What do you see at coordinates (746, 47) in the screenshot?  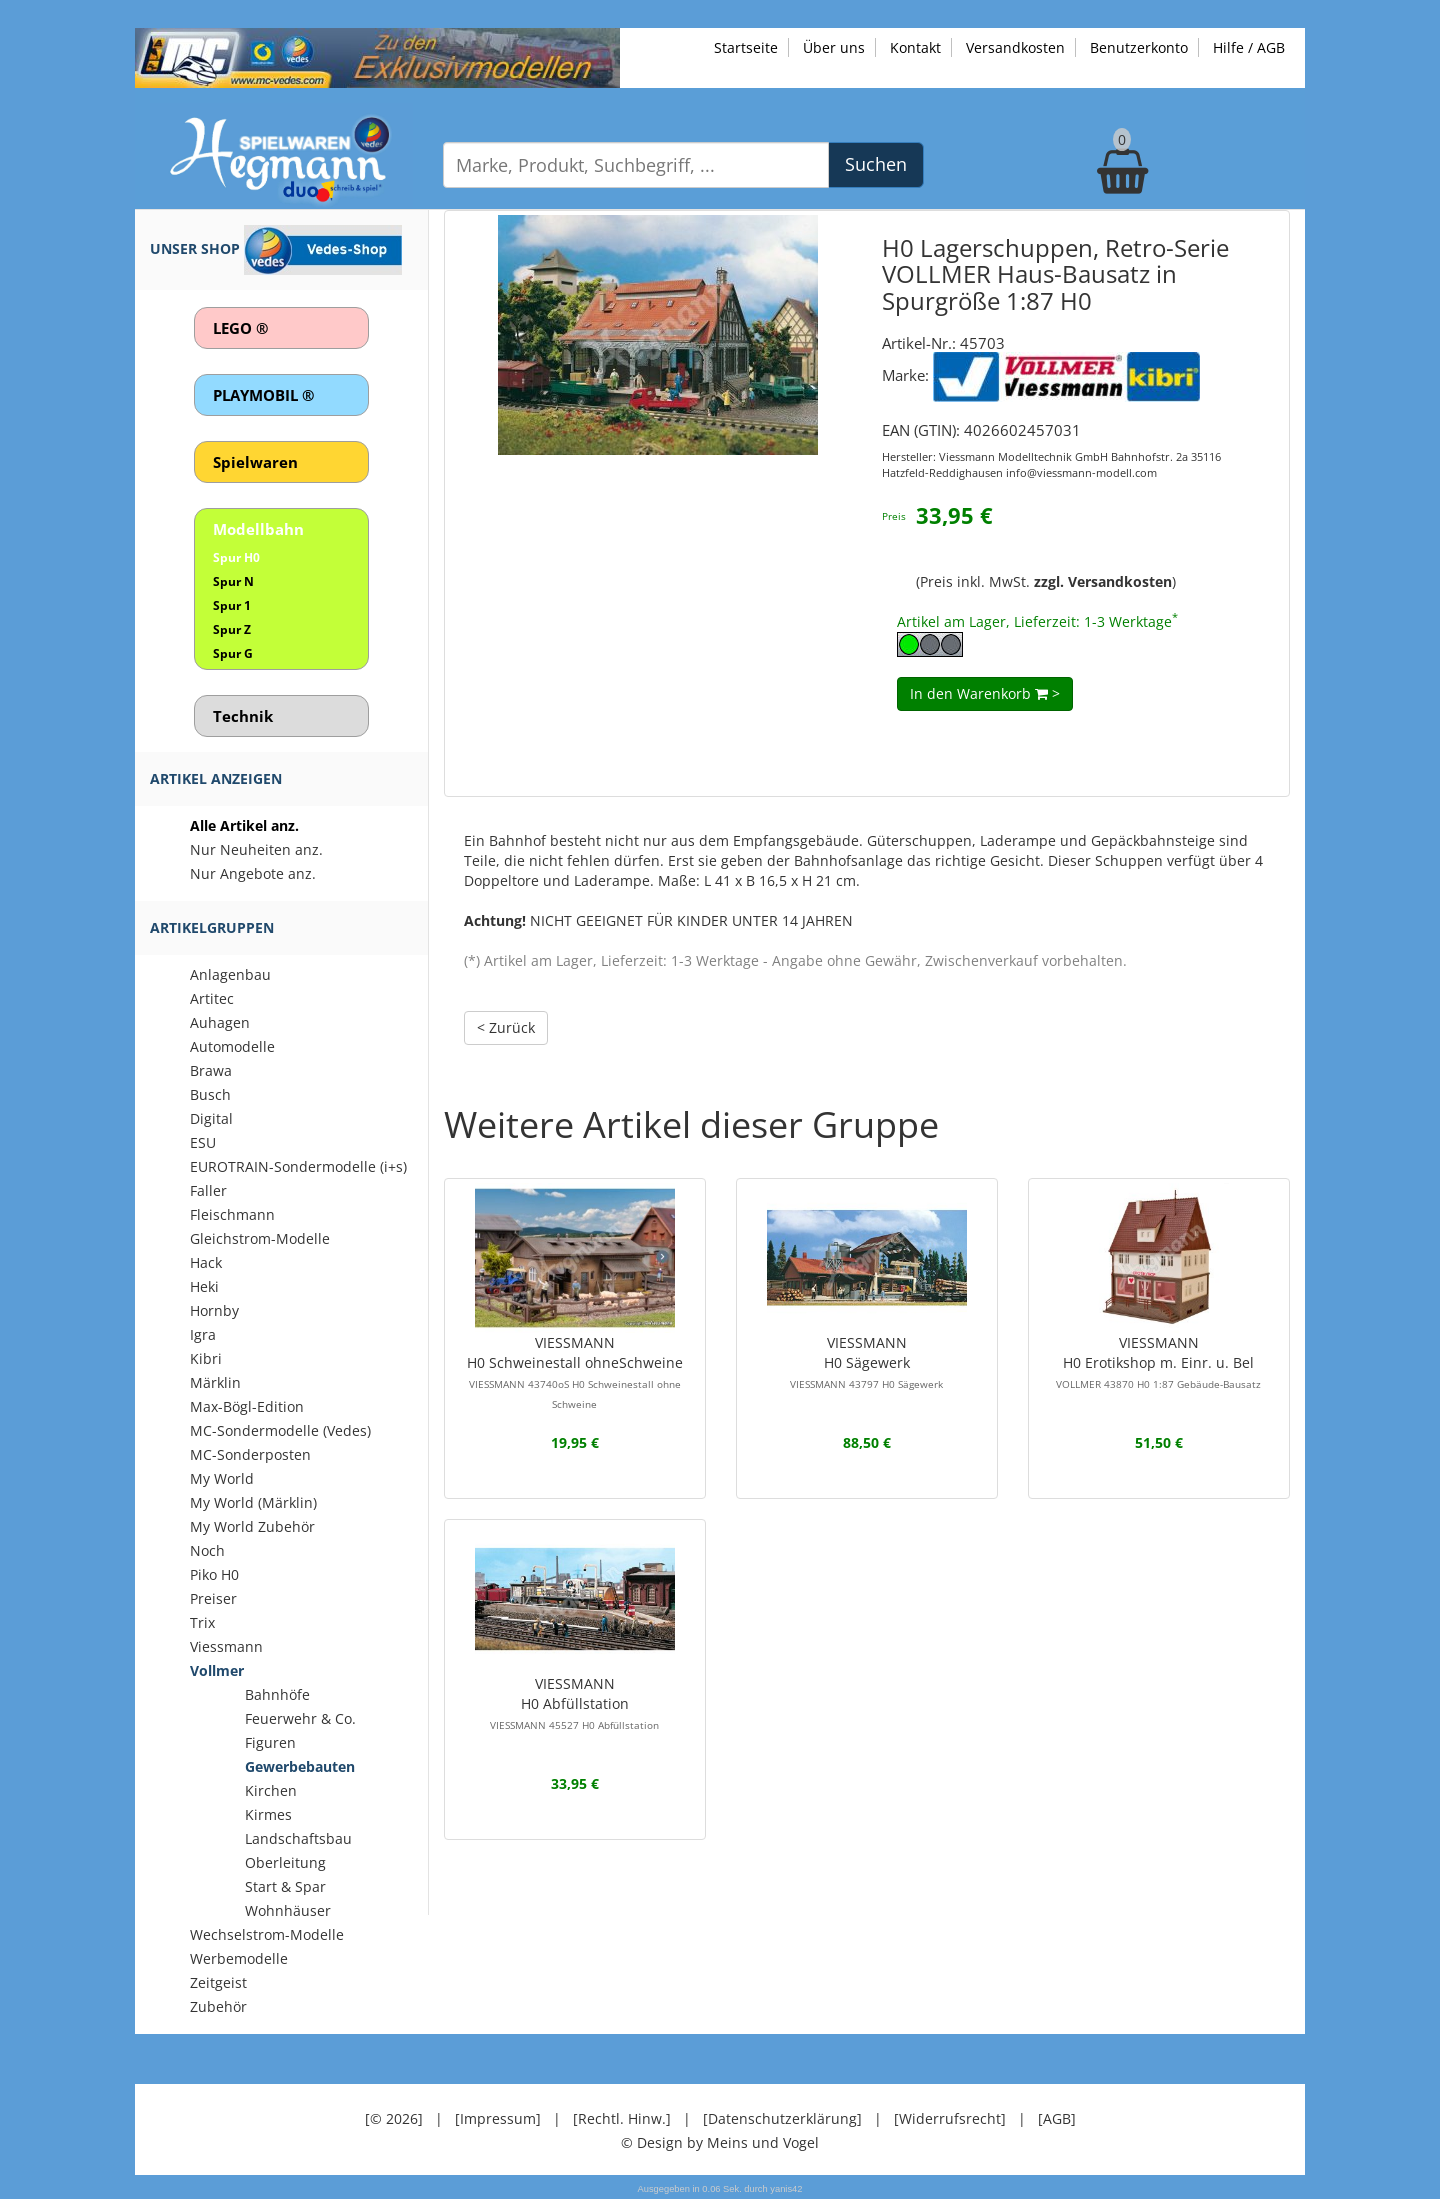 I see `Startseite` at bounding box center [746, 47].